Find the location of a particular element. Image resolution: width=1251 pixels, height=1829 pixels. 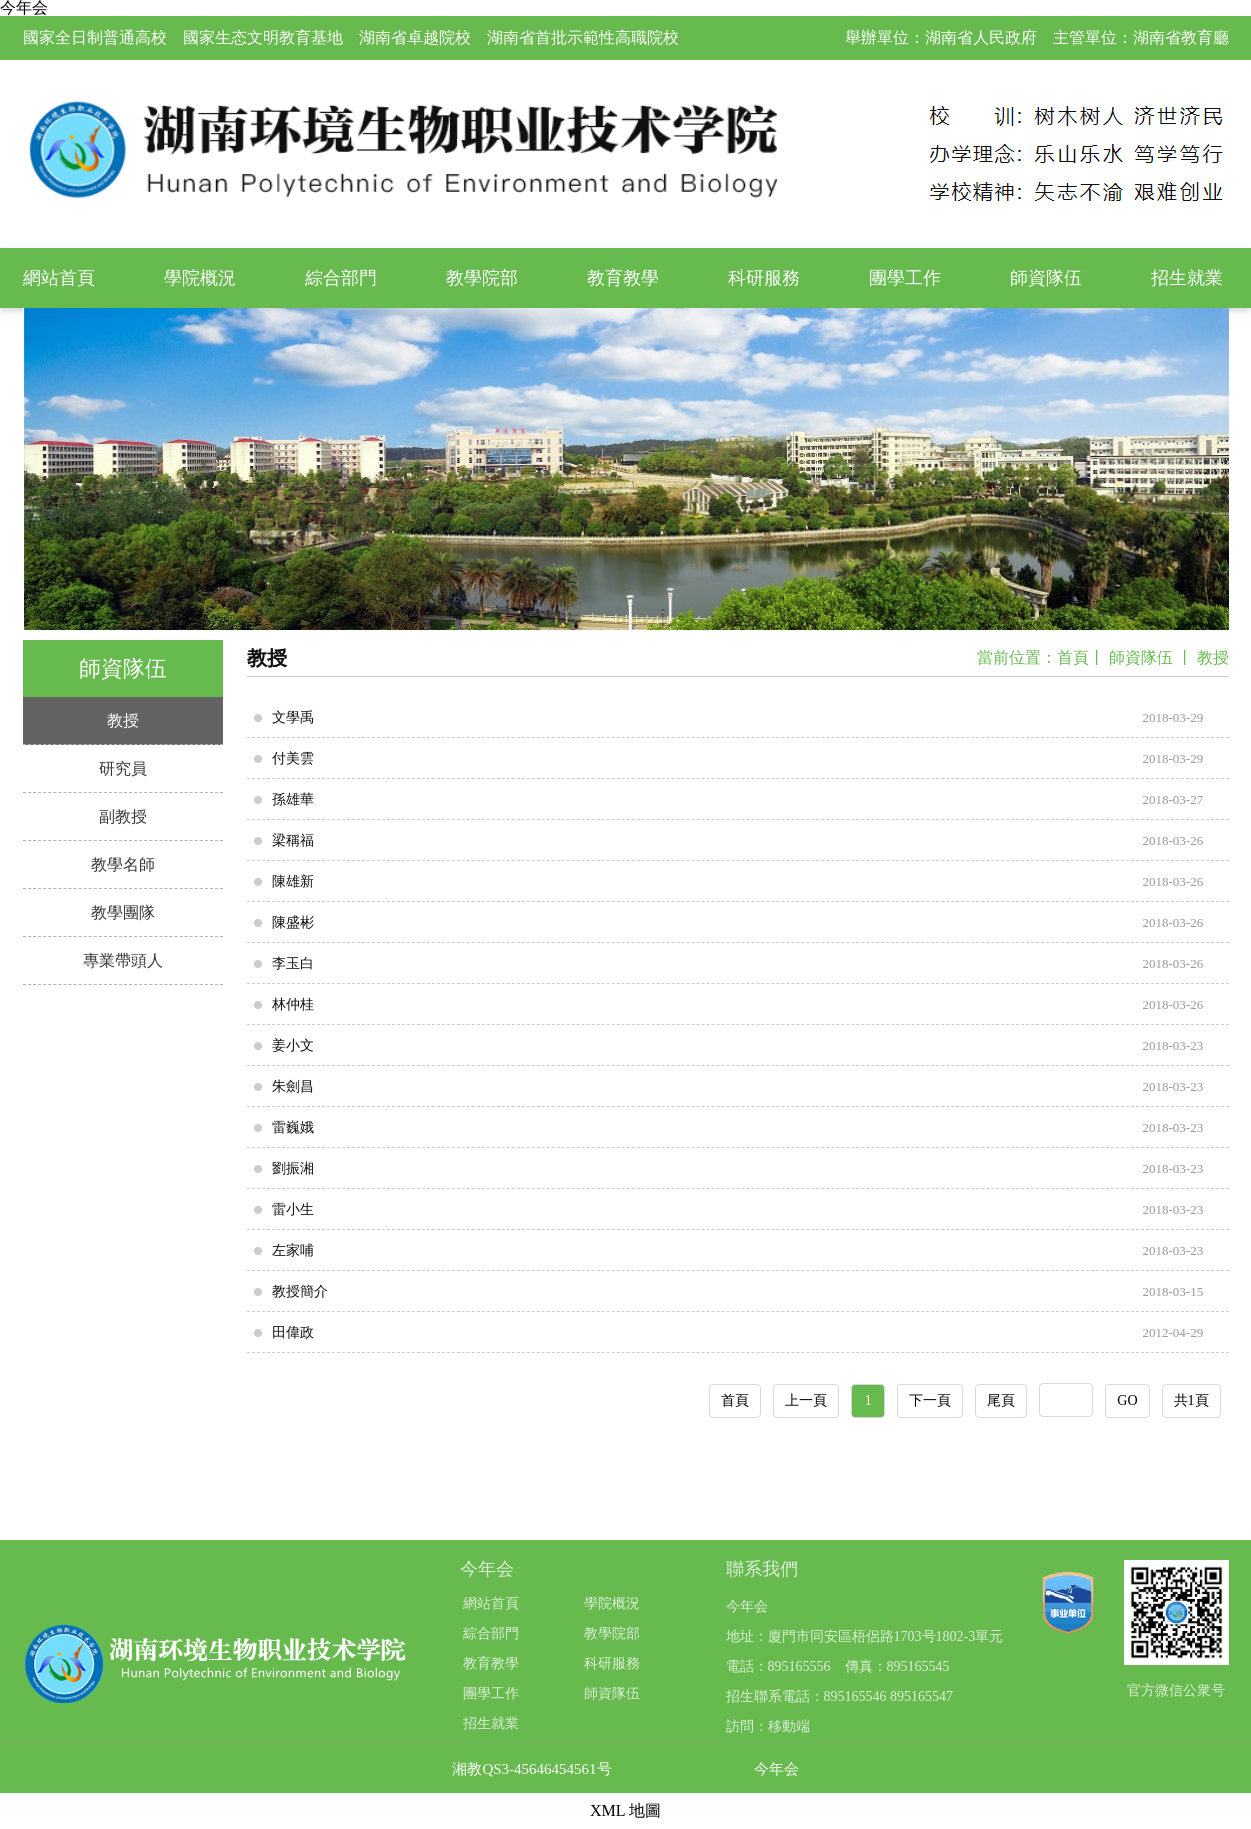

共1頁 is located at coordinates (1191, 1400).